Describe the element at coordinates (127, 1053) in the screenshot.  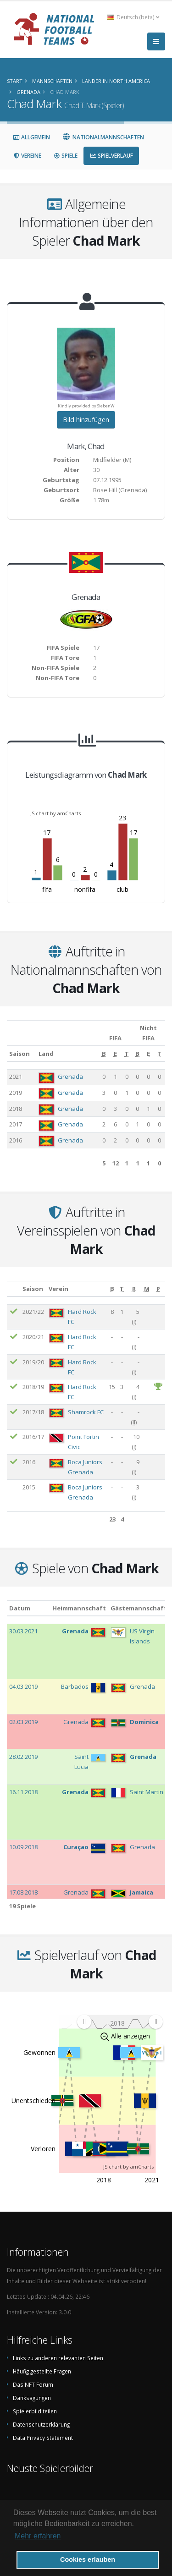
I see `[T: aktivieren, um Spalte aufsteigend zu sortieren]` at that location.